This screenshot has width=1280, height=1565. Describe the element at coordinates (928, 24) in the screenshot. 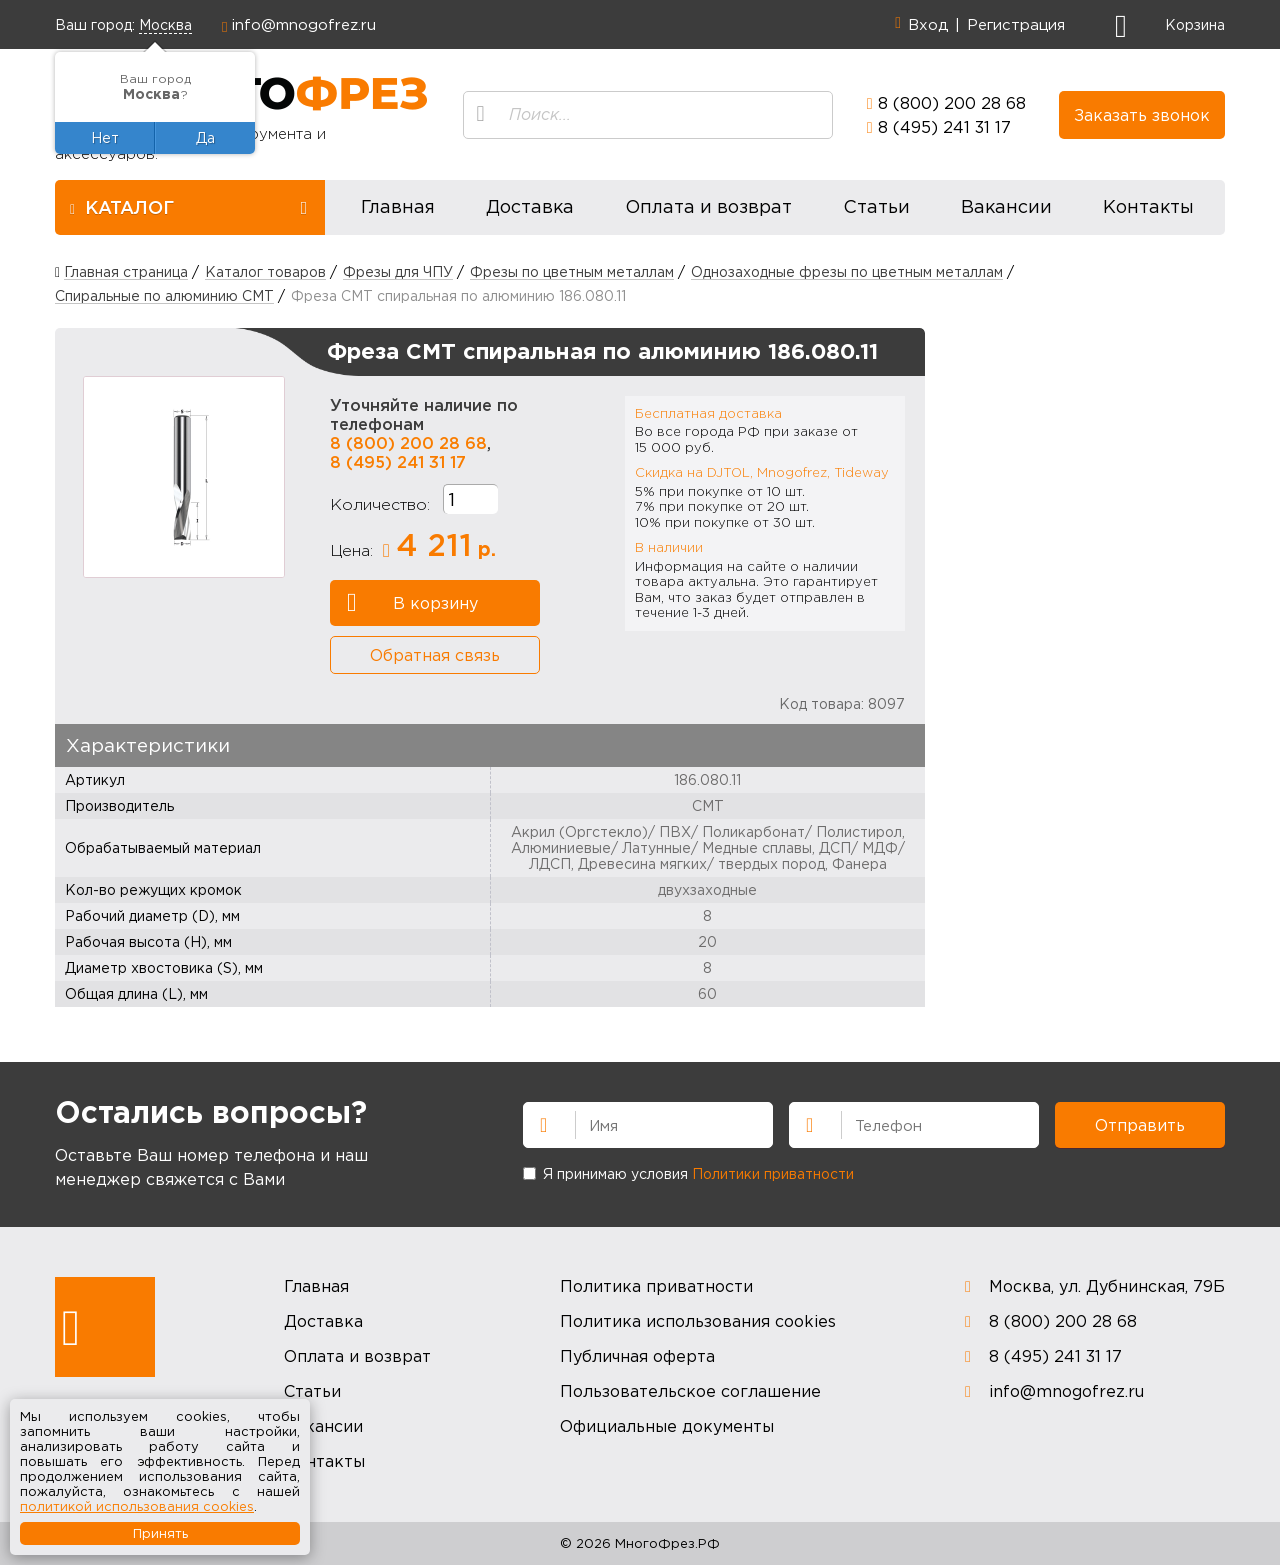

I see `Вход` at that location.